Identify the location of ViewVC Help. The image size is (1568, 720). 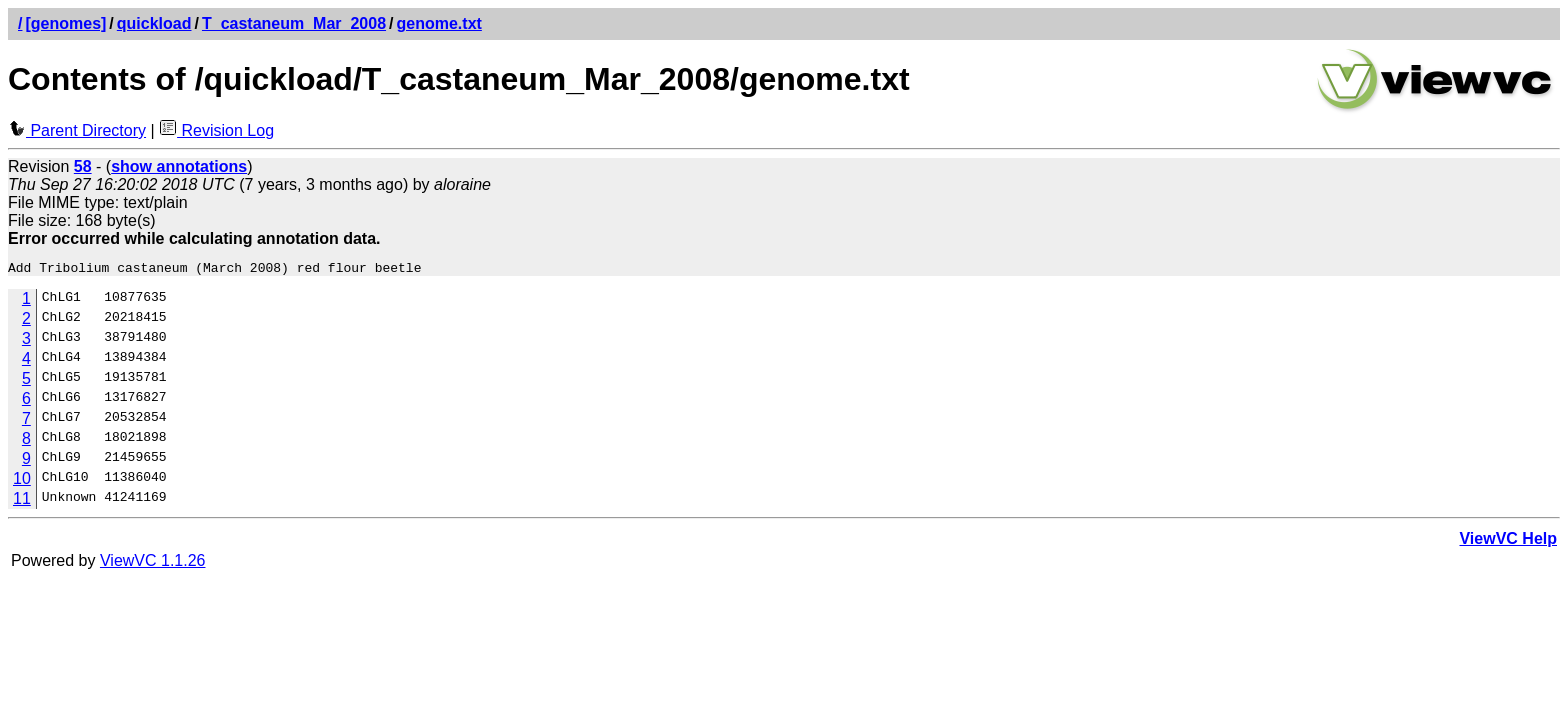
(1508, 541).